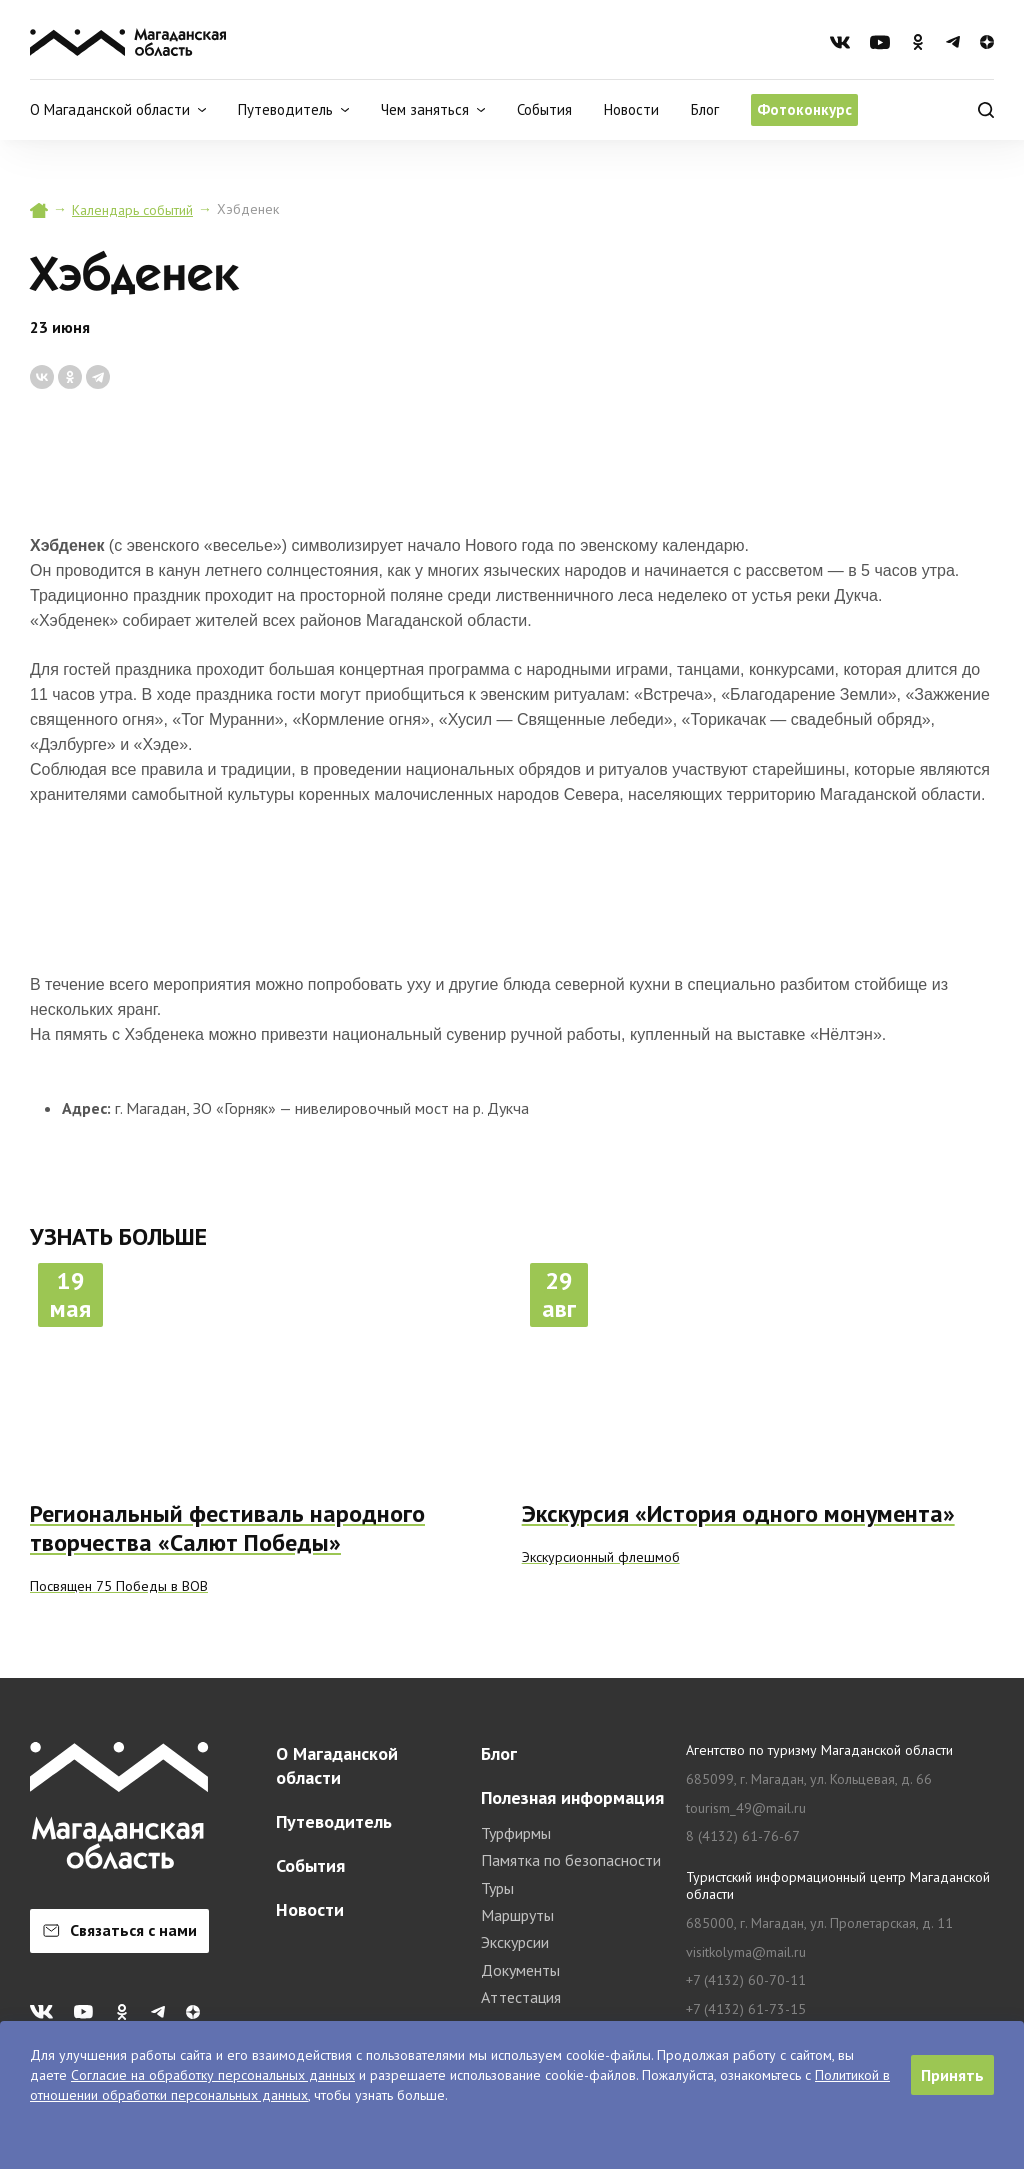  What do you see at coordinates (952, 2075) in the screenshot?
I see `Принять` at bounding box center [952, 2075].